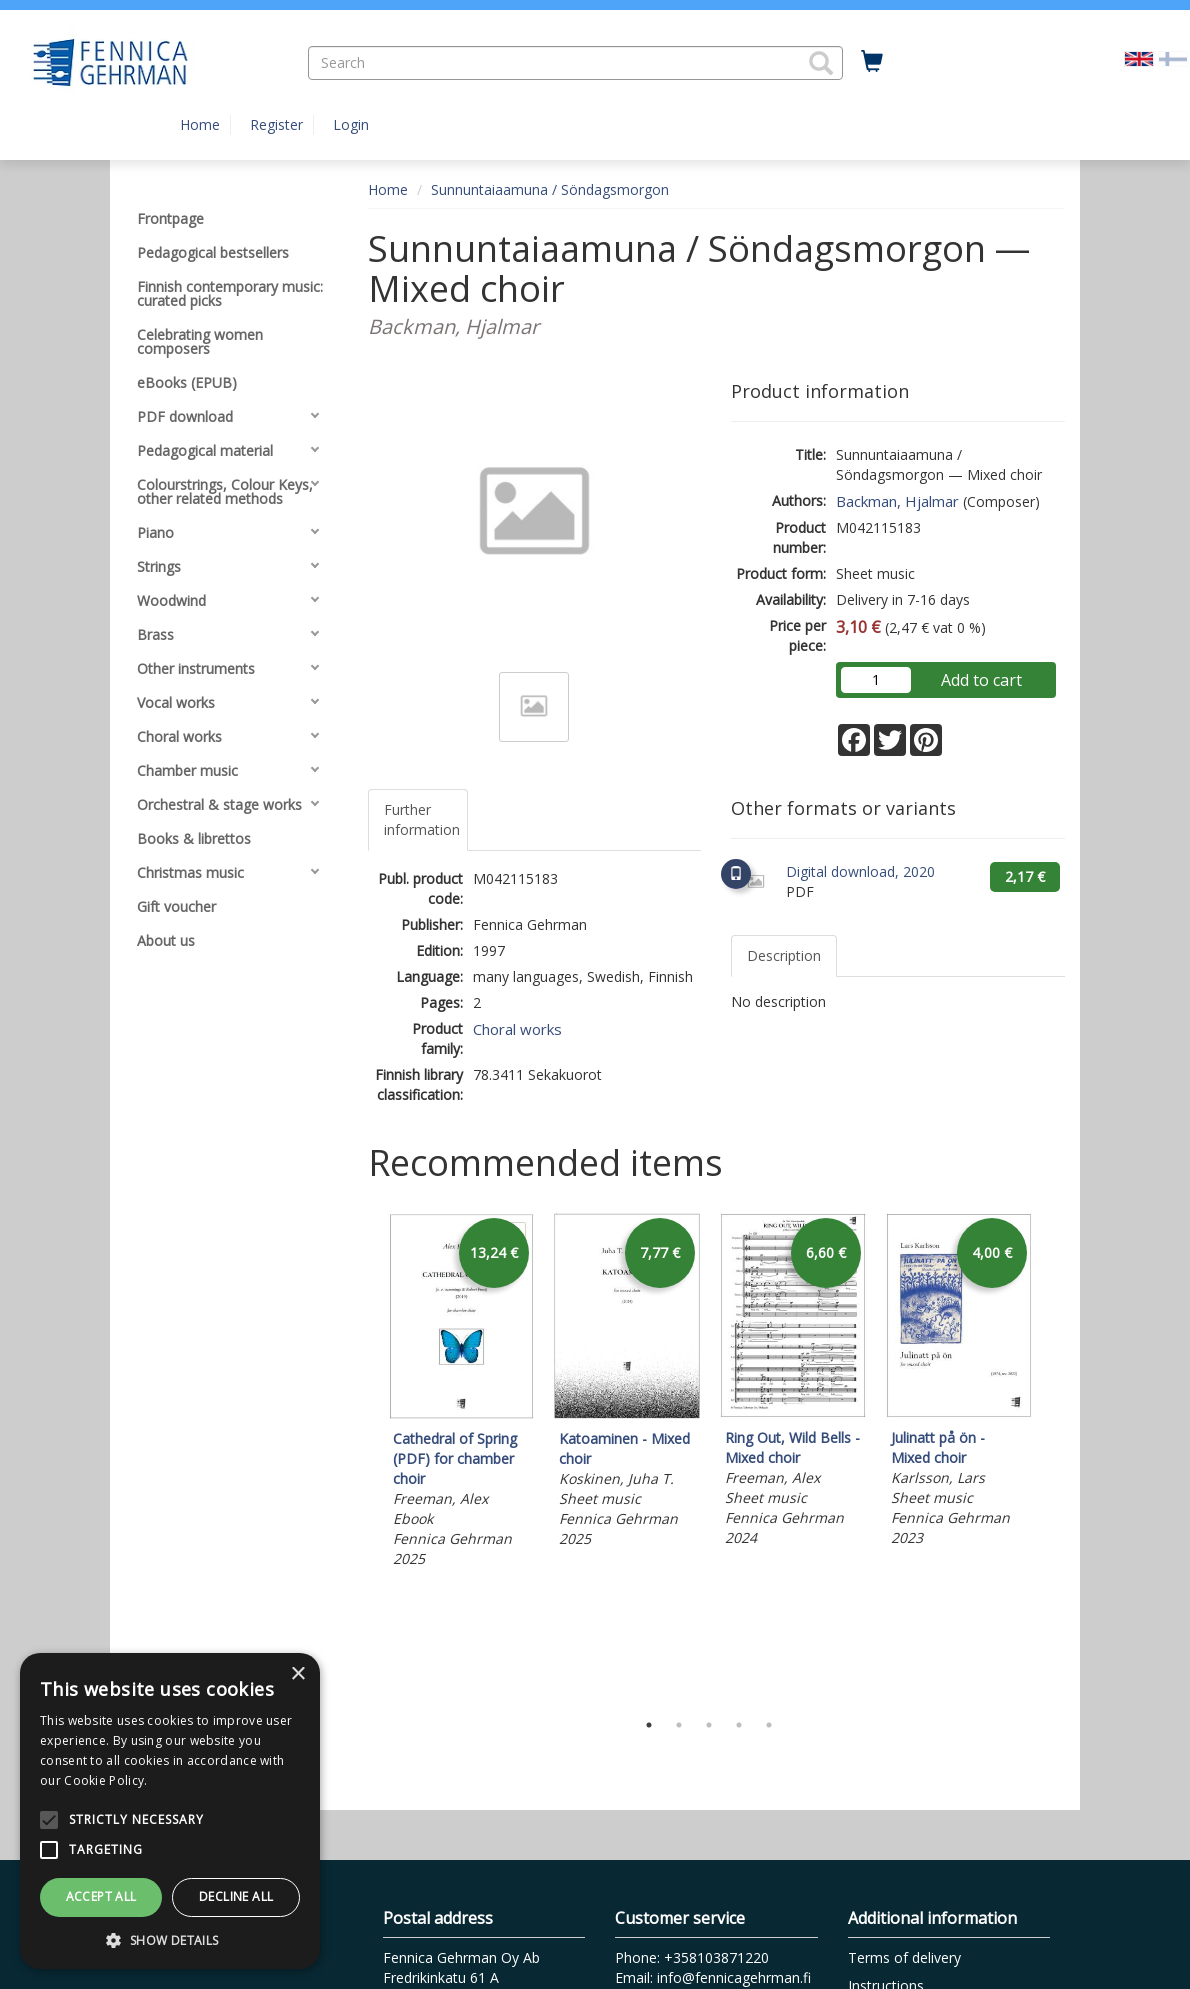  Describe the element at coordinates (904, 1957) in the screenshot. I see `Terms of delivery` at that location.